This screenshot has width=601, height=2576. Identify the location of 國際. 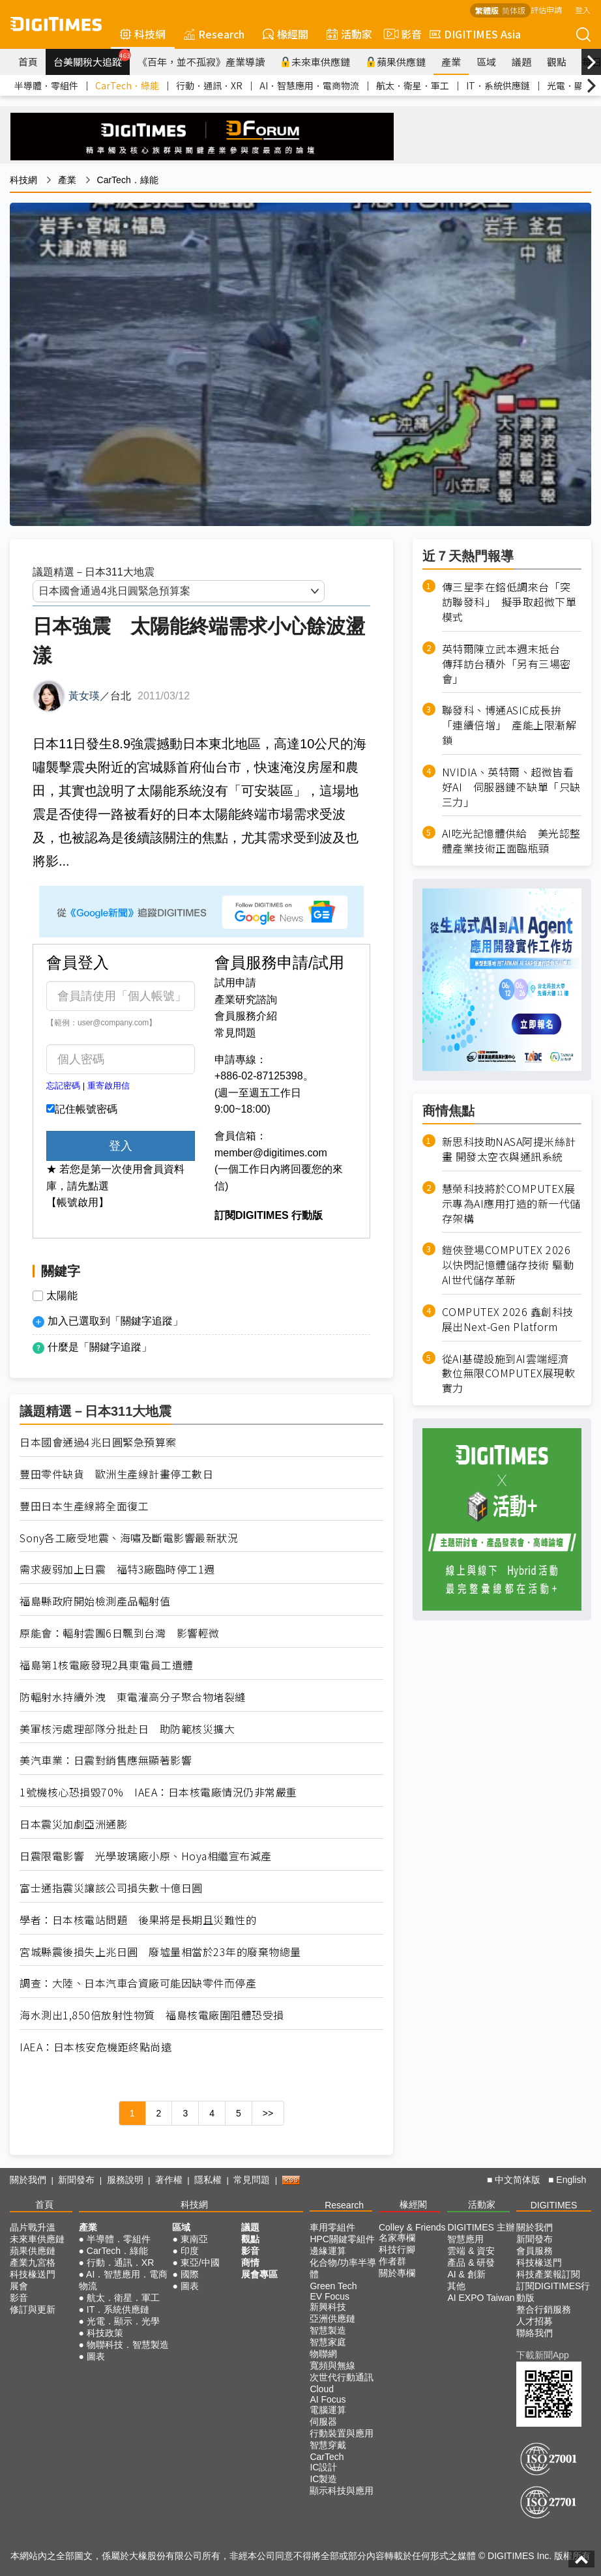
(190, 2274).